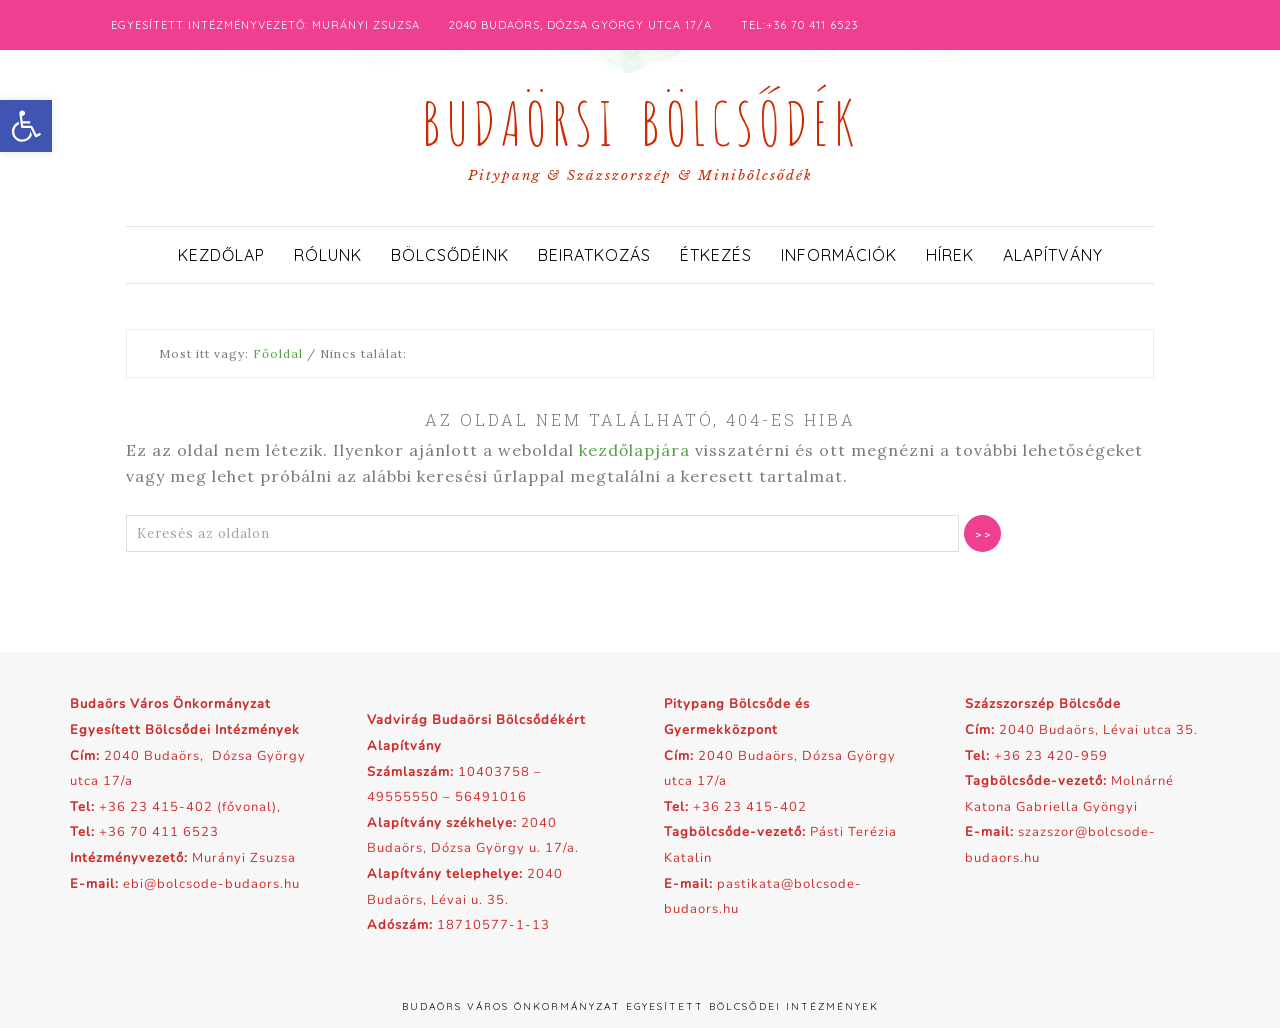 The image size is (1280, 1028). What do you see at coordinates (26, 126) in the screenshot?
I see `[button]` at bounding box center [26, 126].